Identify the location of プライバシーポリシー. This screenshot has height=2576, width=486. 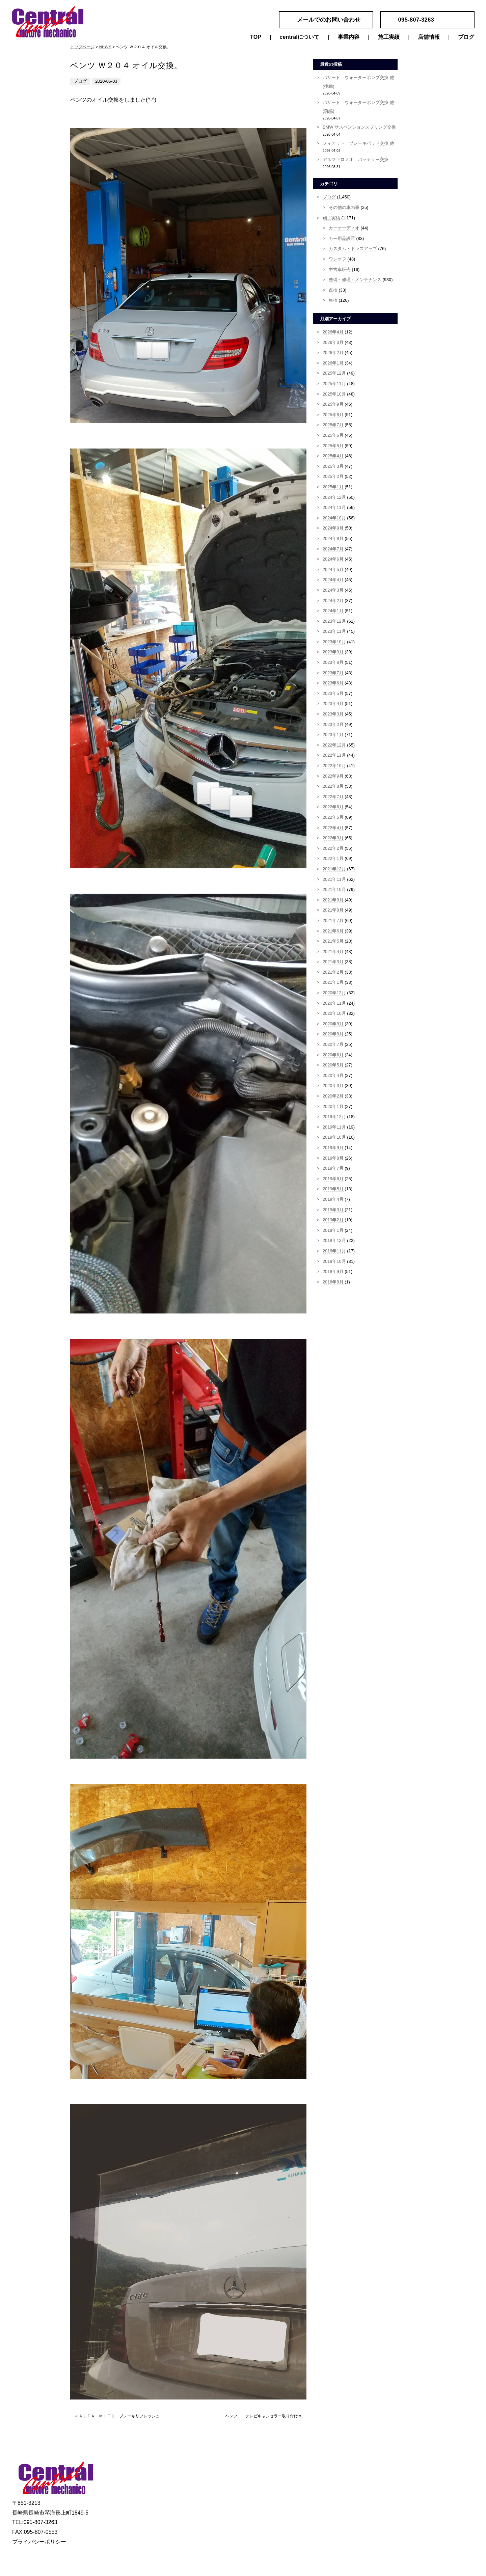
(39, 2542).